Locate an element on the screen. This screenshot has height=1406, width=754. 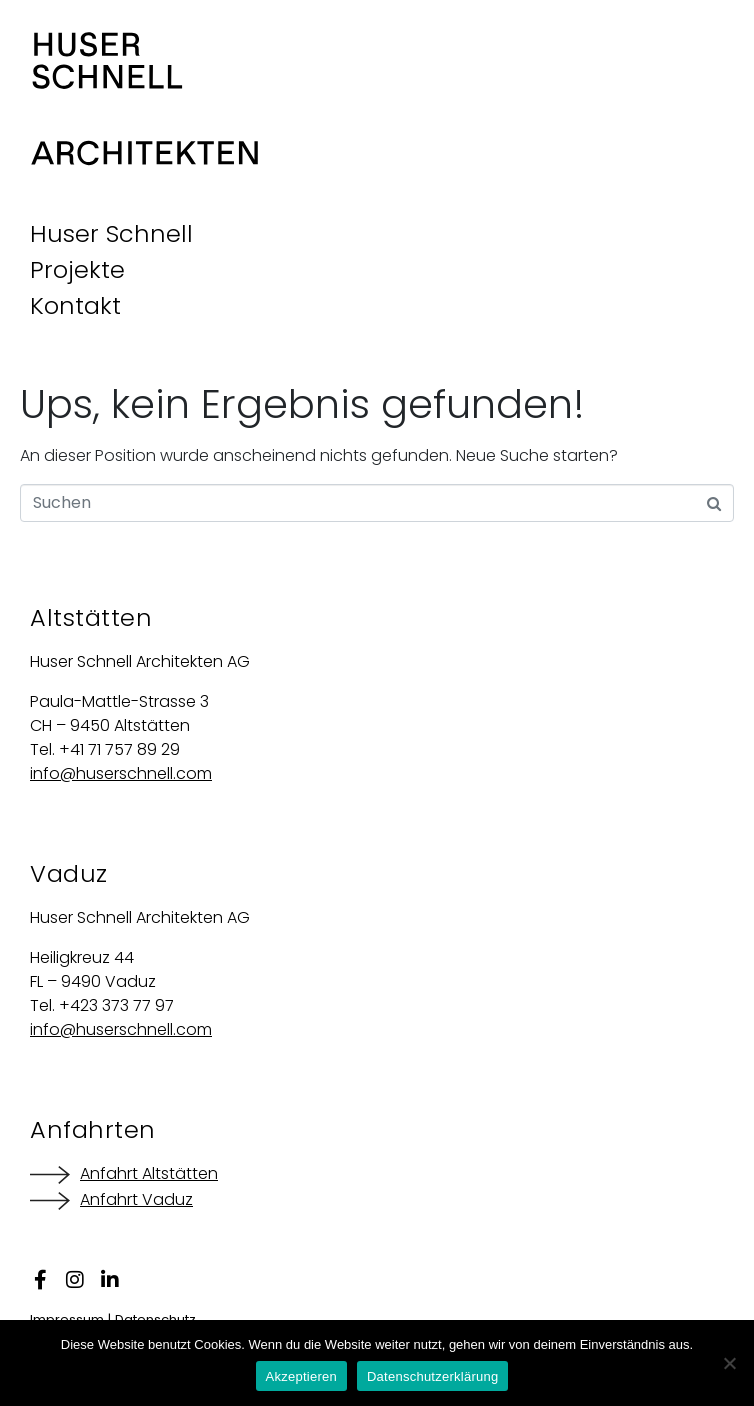
Kontakt is located at coordinates (75, 305).